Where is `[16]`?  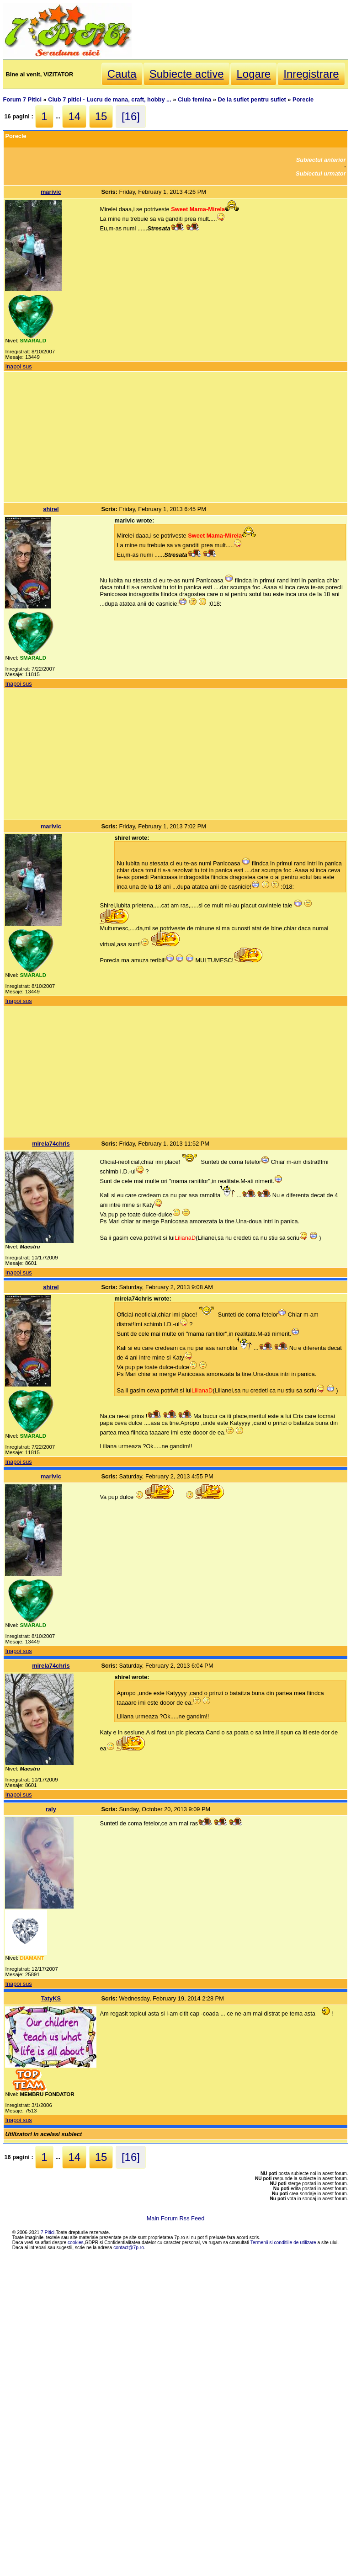
[16] is located at coordinates (131, 116).